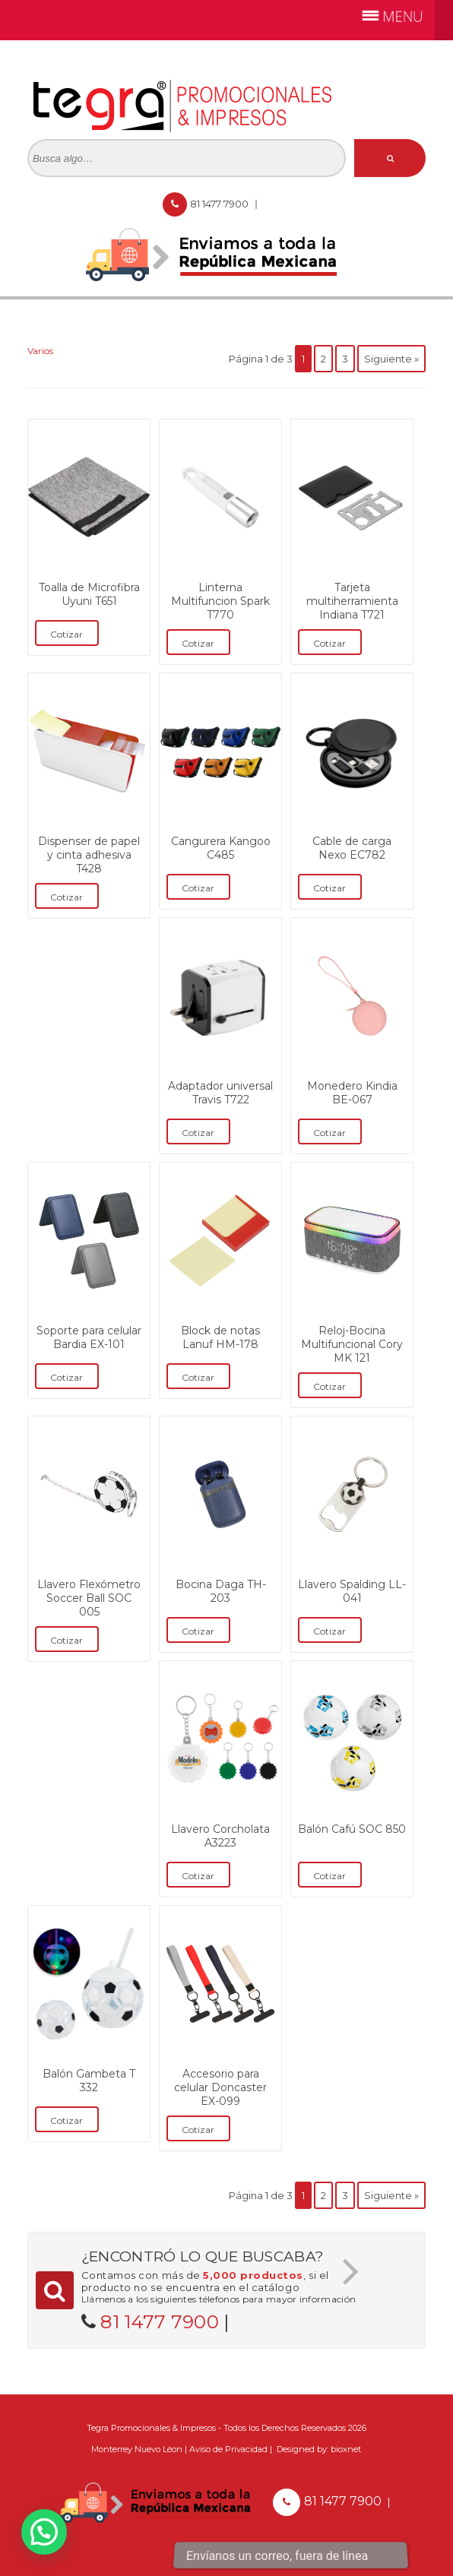 The image size is (453, 2576). What do you see at coordinates (351, 848) in the screenshot?
I see `Cable de carga Nexo EC782` at bounding box center [351, 848].